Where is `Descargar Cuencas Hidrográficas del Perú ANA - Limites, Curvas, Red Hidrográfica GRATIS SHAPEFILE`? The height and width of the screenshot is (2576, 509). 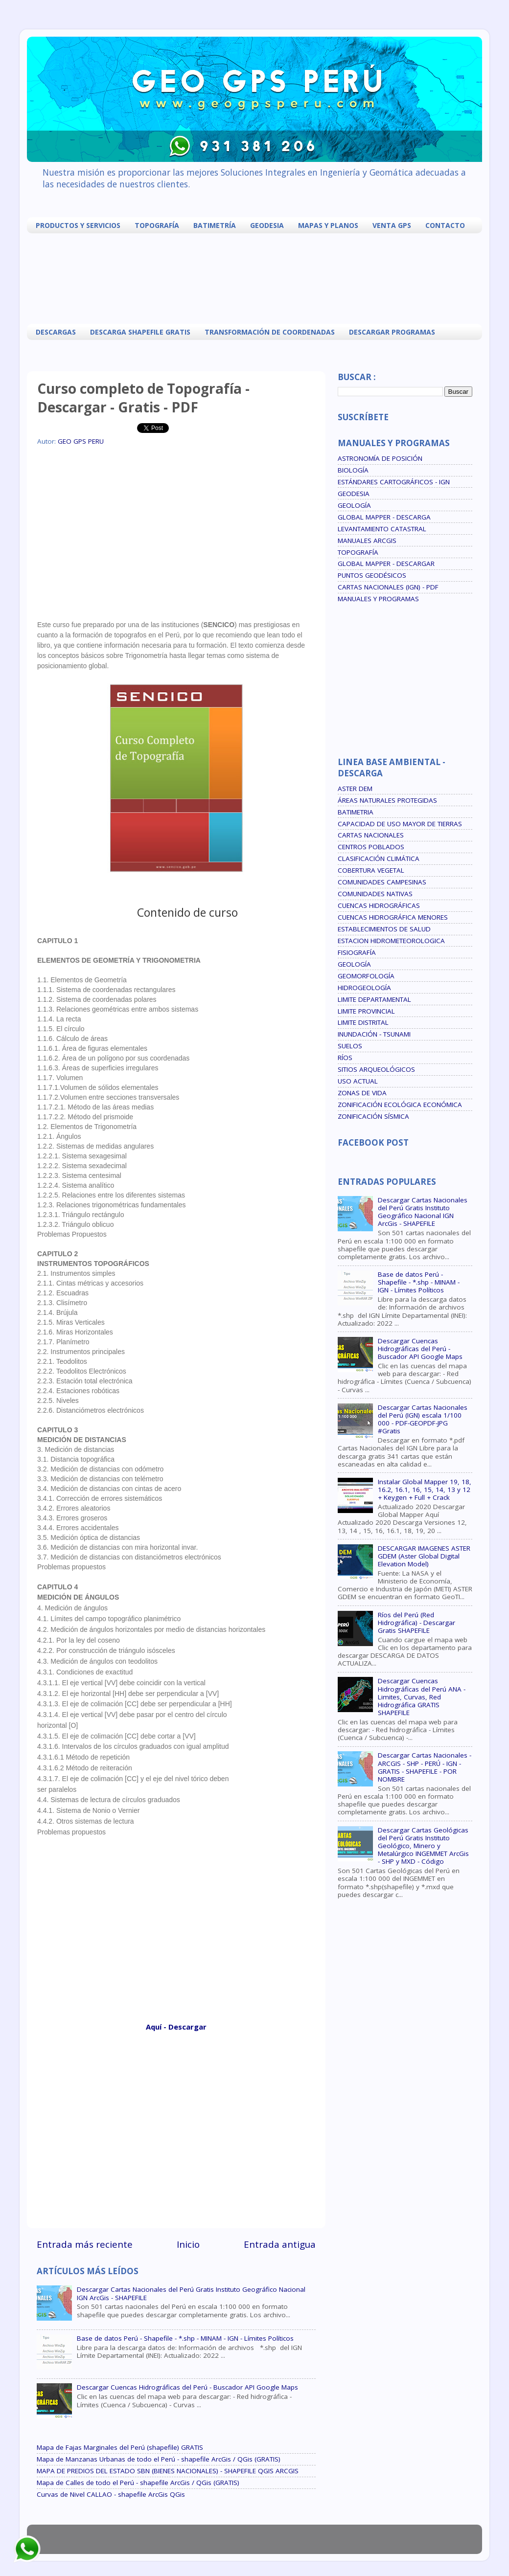 Descargar Cuencas Hidrográficas del Perú ANA - Limites, Curvas, Red Hidrográfica GRATIS SHAPEFILE is located at coordinates (421, 1696).